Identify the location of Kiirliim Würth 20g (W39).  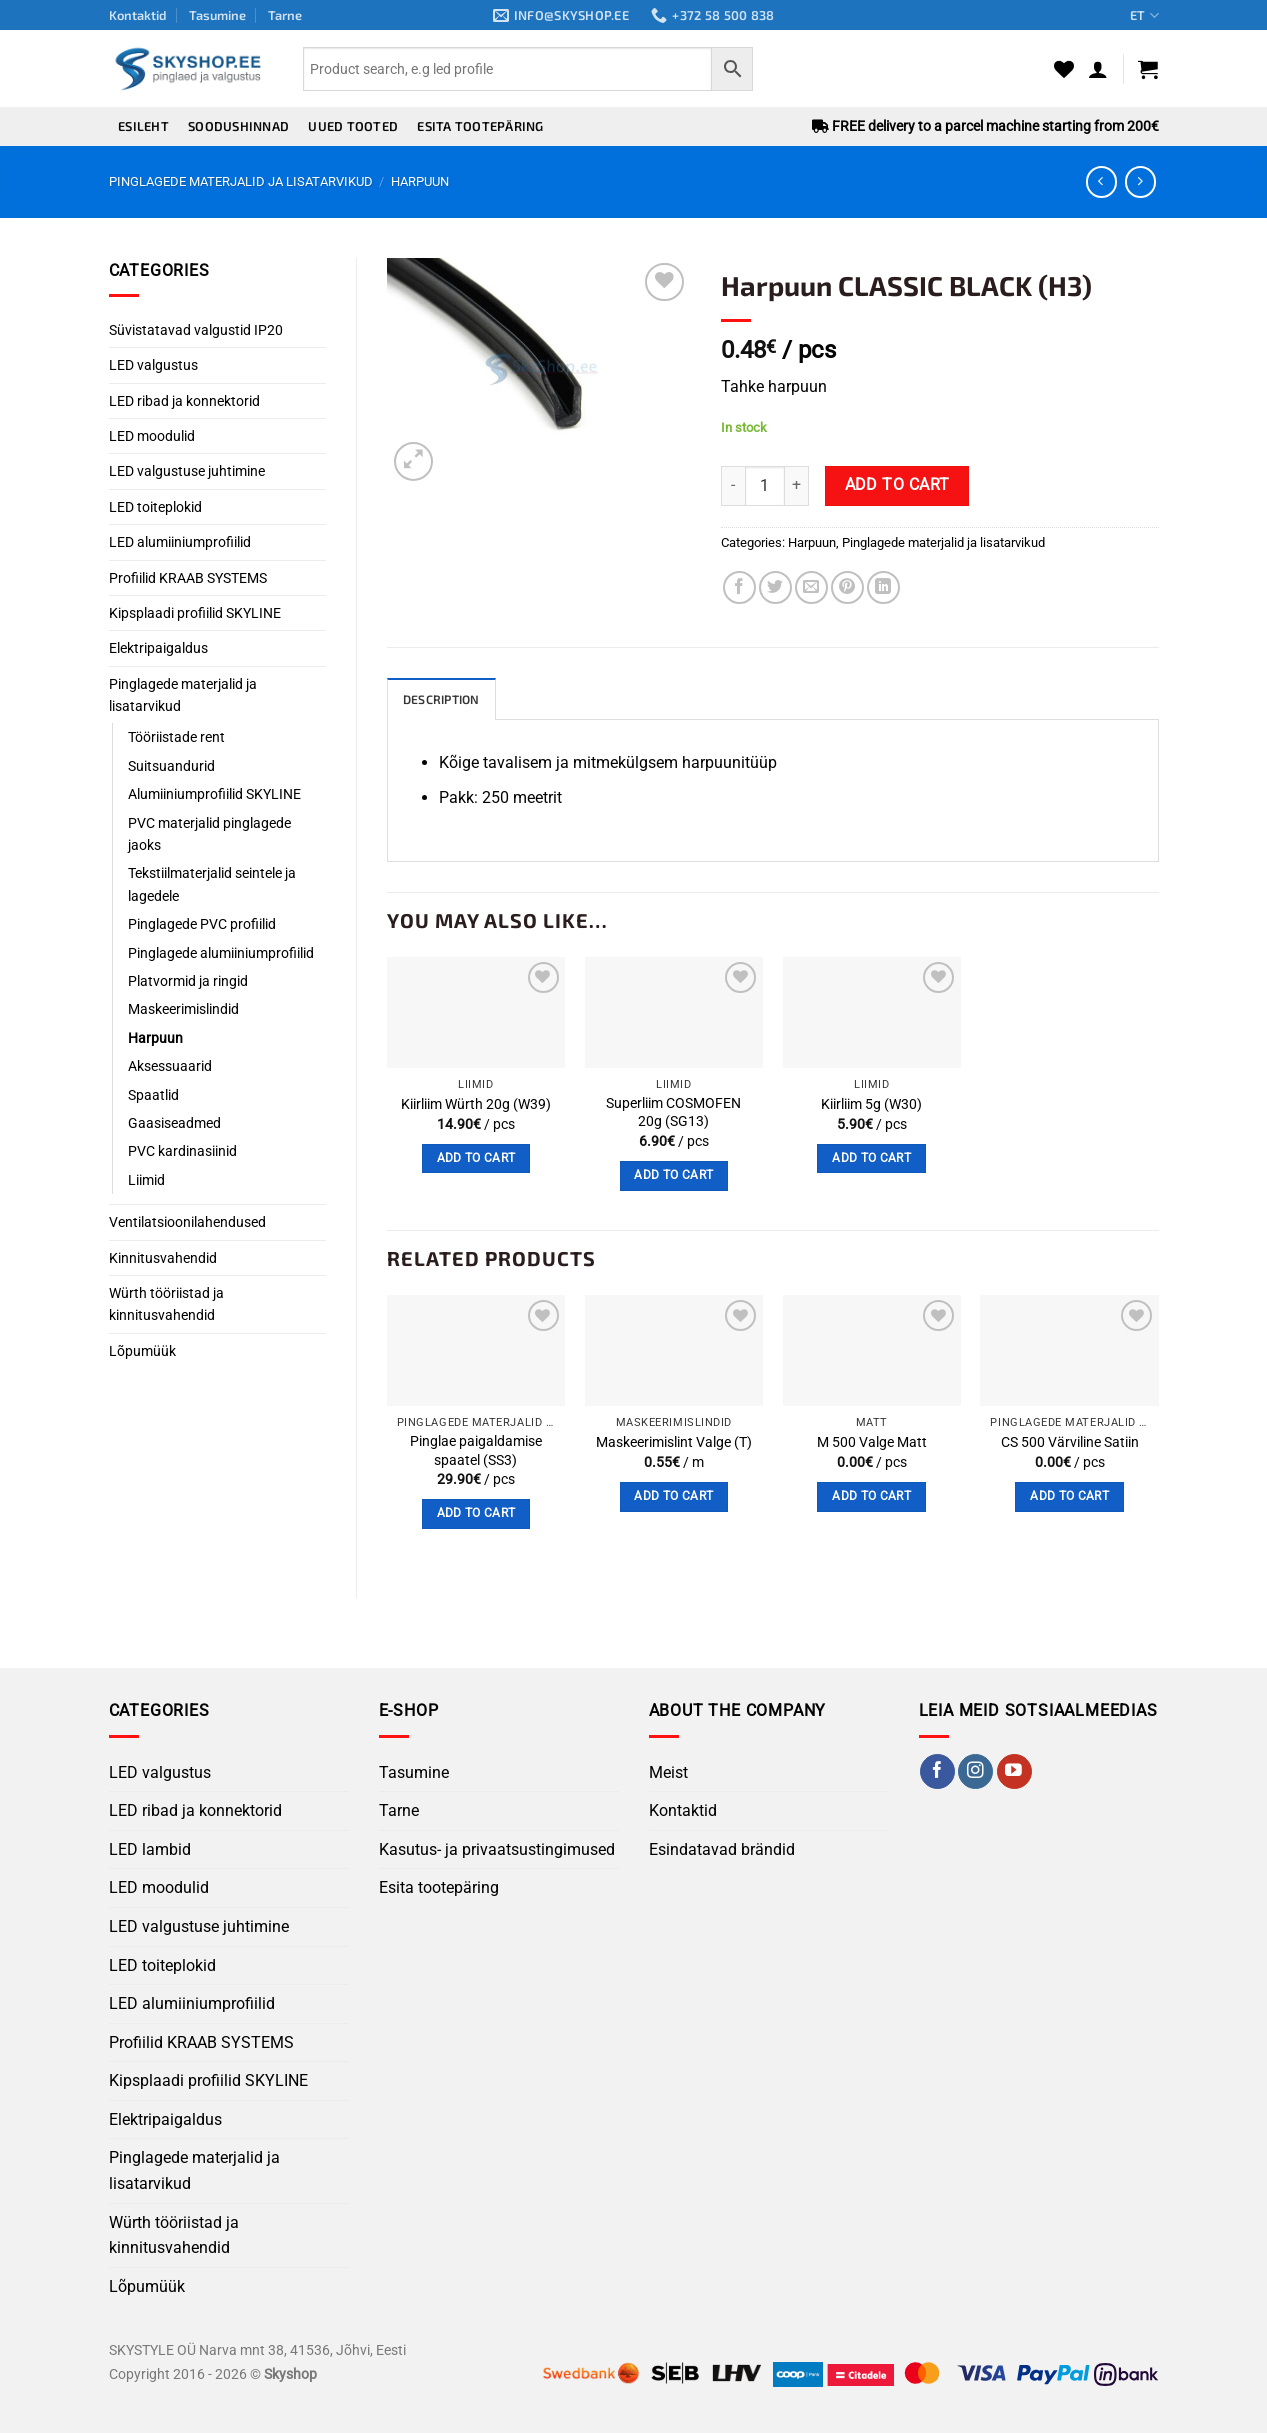
(476, 1105).